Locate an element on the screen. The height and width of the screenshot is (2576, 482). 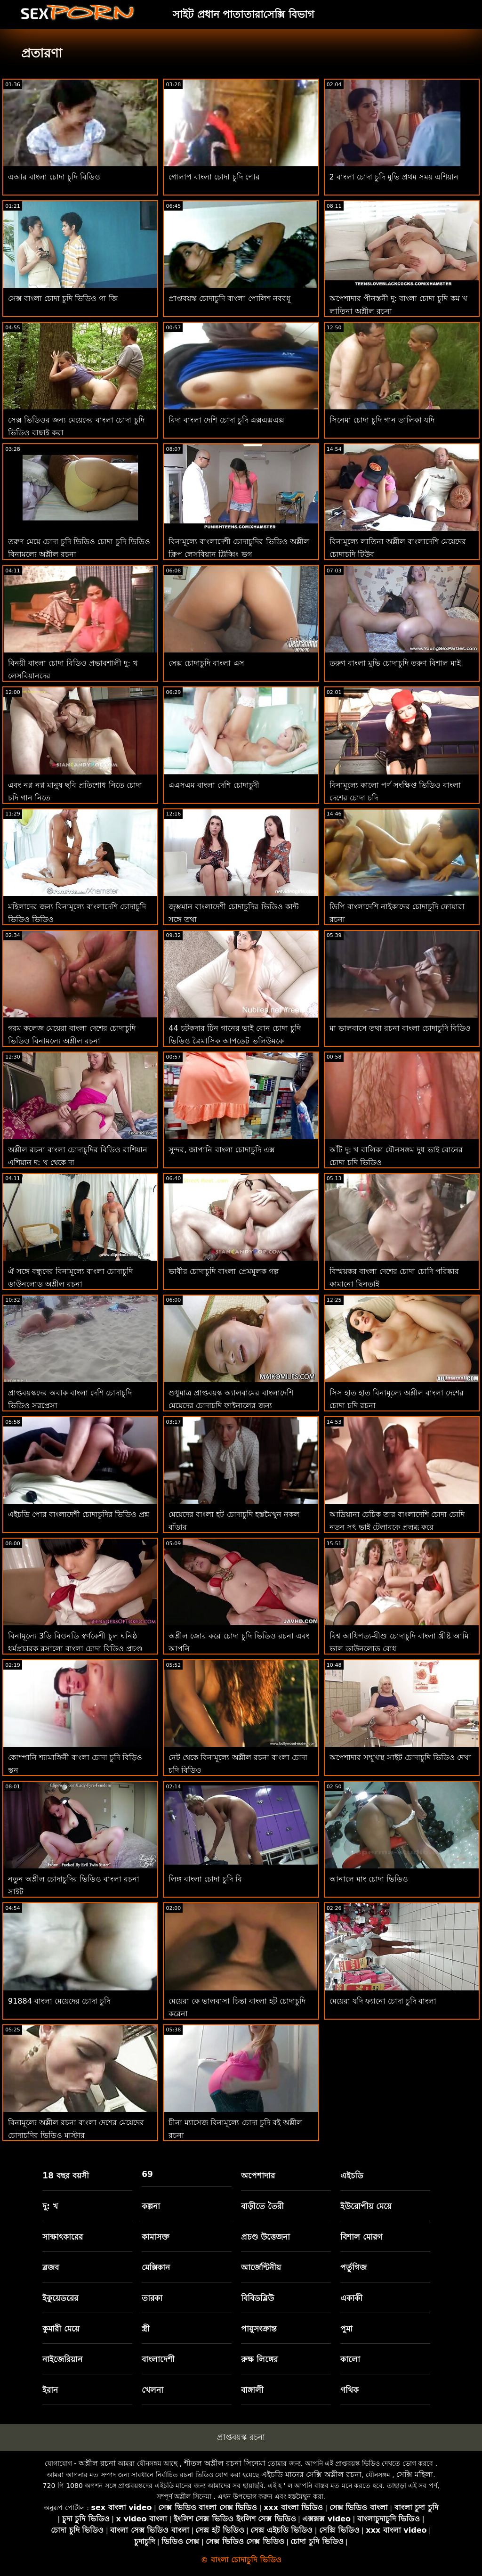
শীতল অশ্লীল রচনা সিনেমা is located at coordinates (224, 2463).